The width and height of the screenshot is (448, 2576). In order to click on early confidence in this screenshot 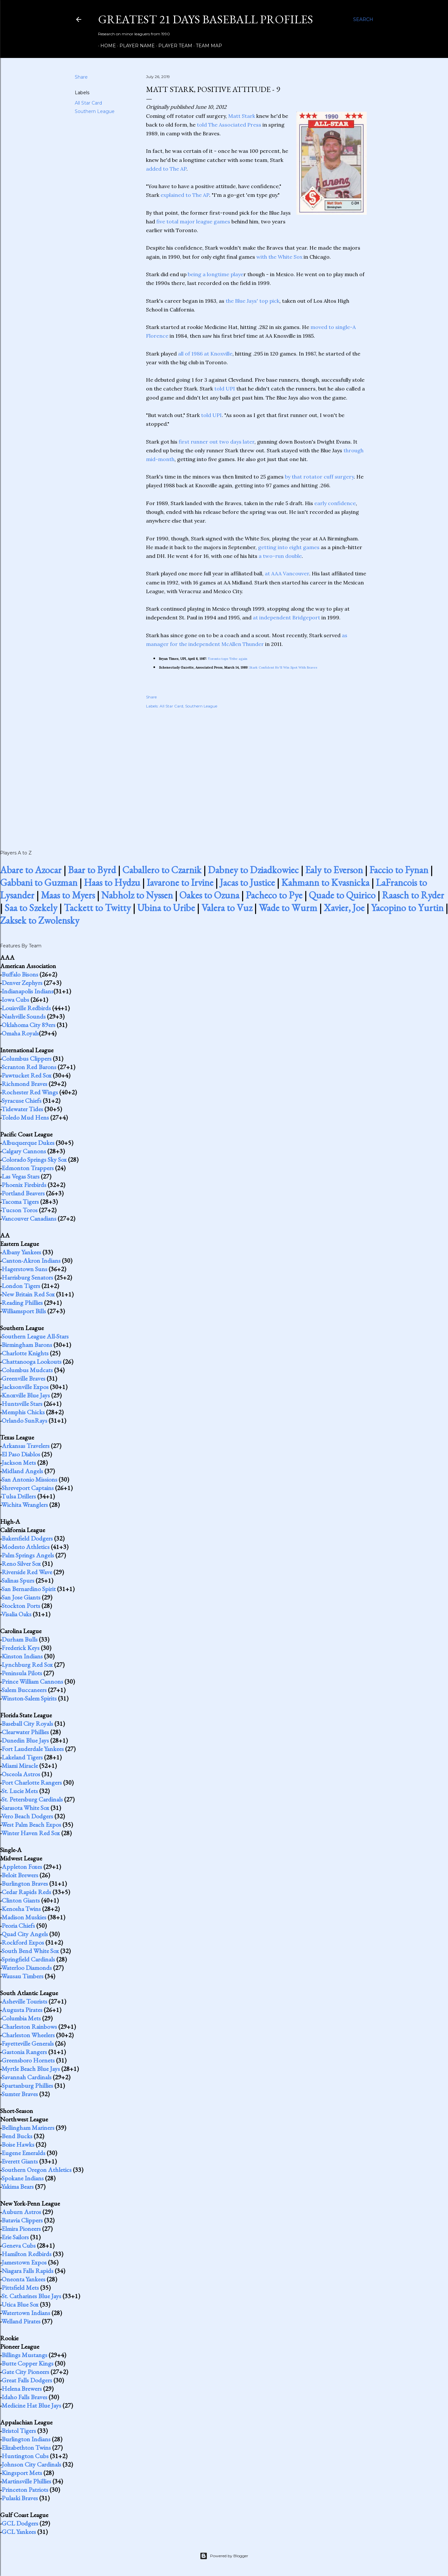, I will do `click(335, 503)`.